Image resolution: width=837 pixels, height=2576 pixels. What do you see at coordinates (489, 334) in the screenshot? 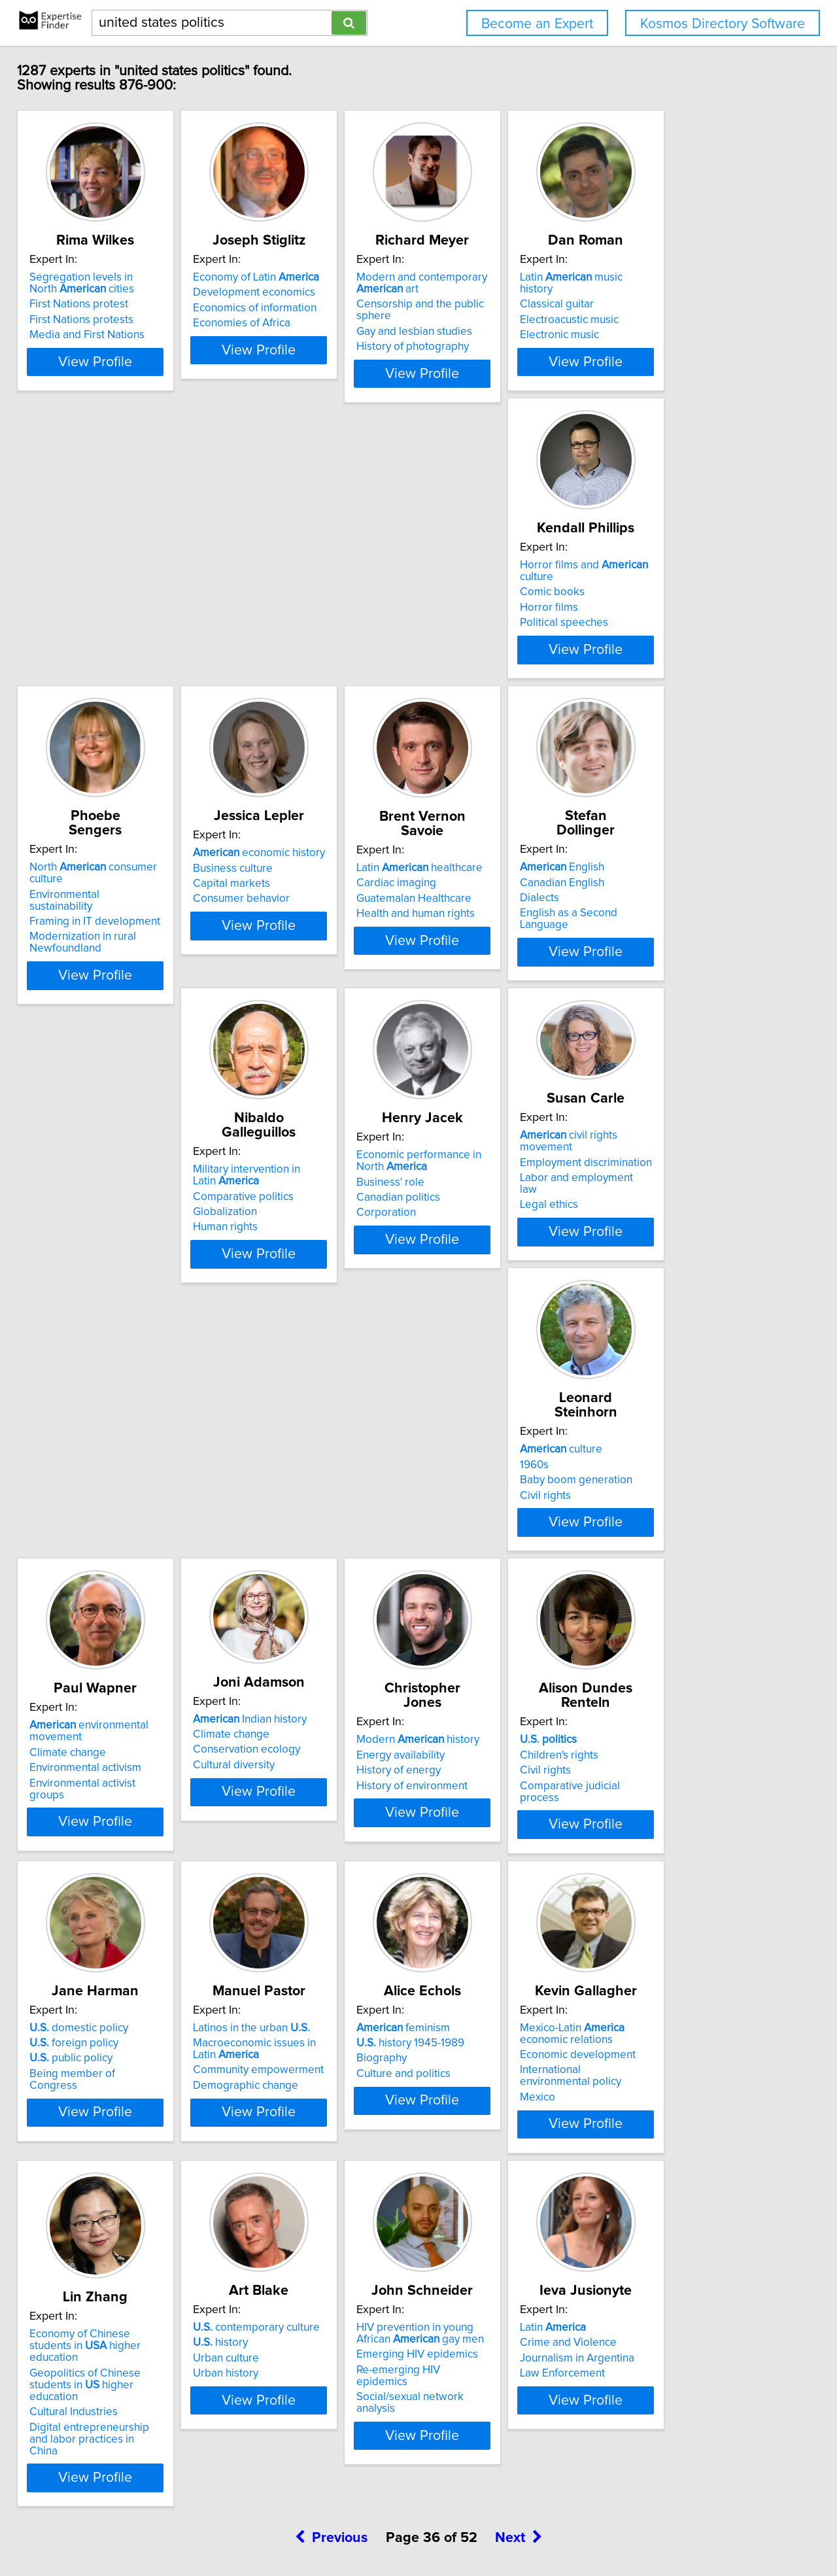
I see `Gay and lesbian studies` at bounding box center [489, 334].